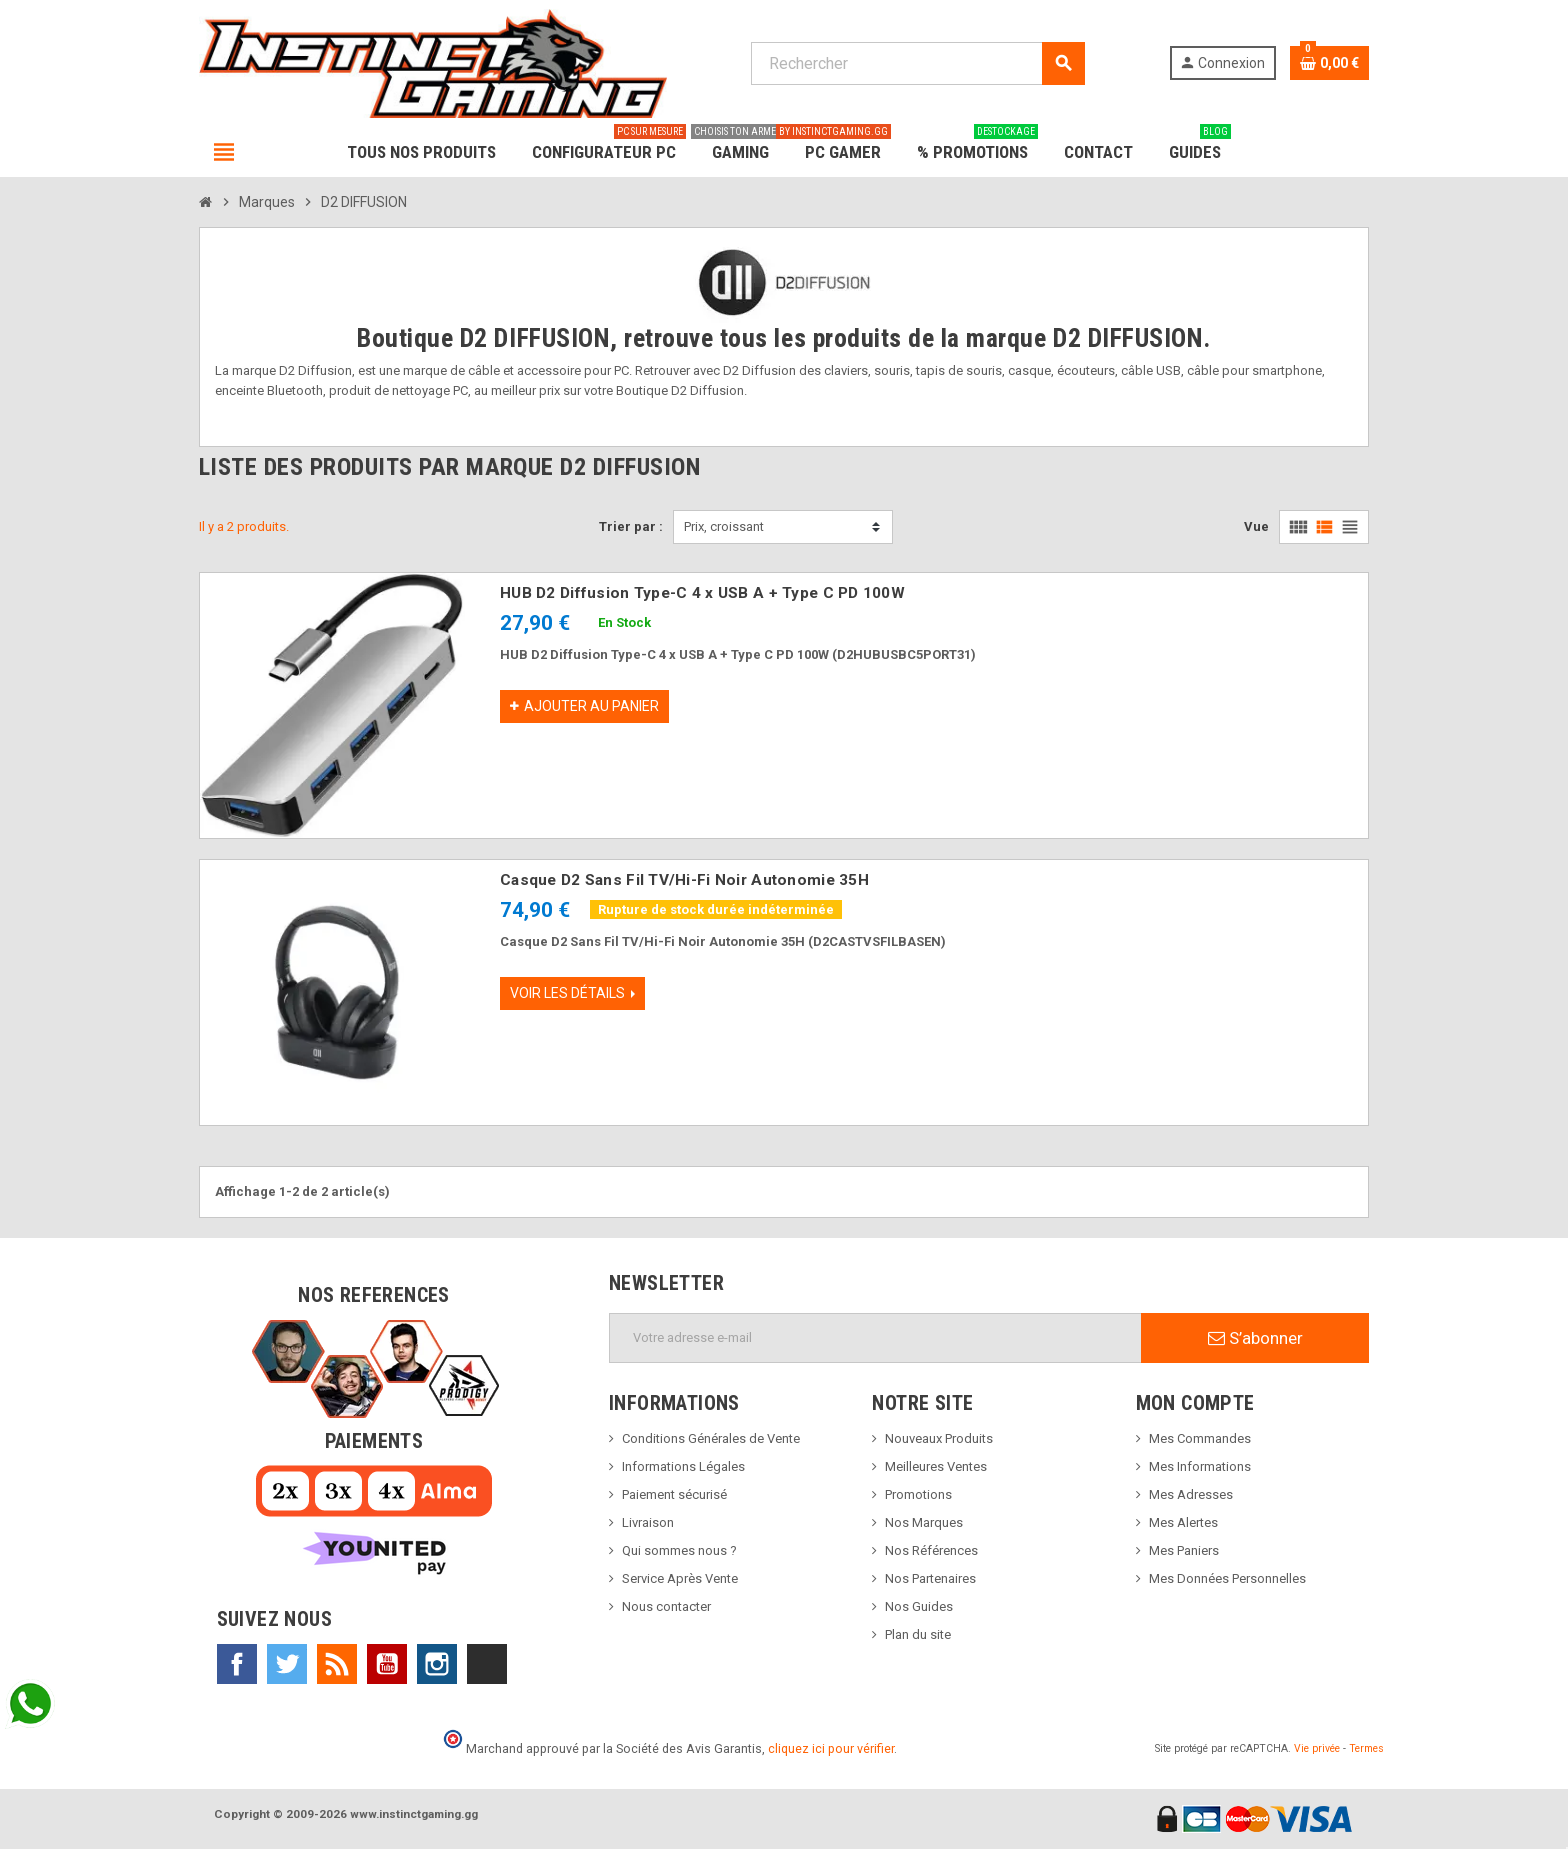 The image size is (1568, 1849). I want to click on Termes, so click(1366, 1748).